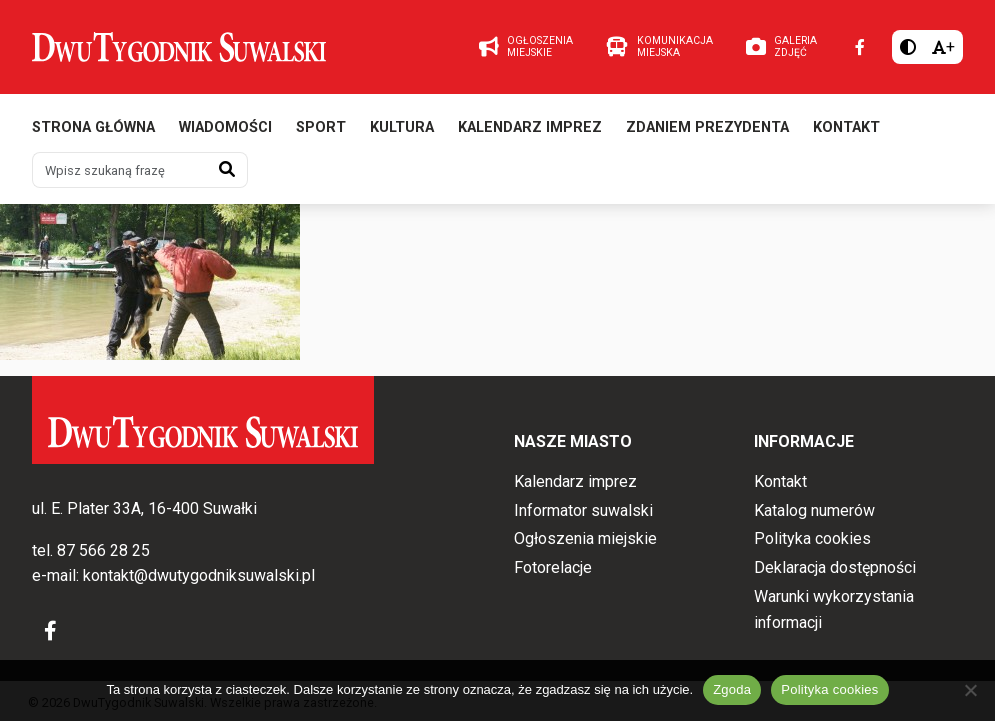 Image resolution: width=995 pixels, height=721 pixels. What do you see at coordinates (321, 127) in the screenshot?
I see `Sport` at bounding box center [321, 127].